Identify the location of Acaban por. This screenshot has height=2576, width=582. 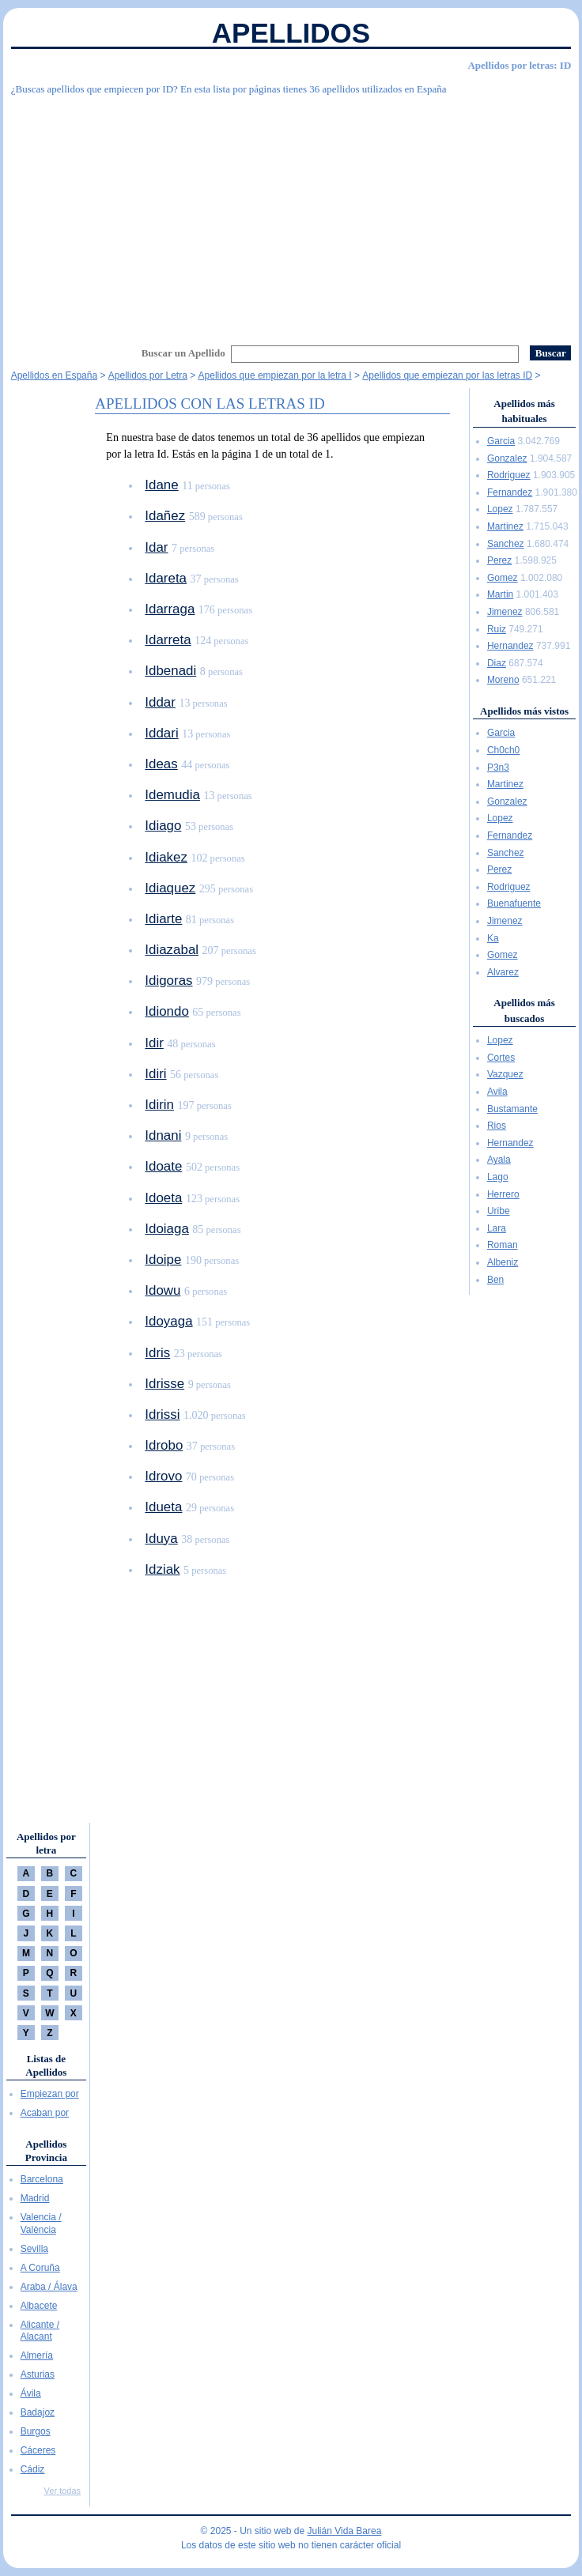
(45, 2112).